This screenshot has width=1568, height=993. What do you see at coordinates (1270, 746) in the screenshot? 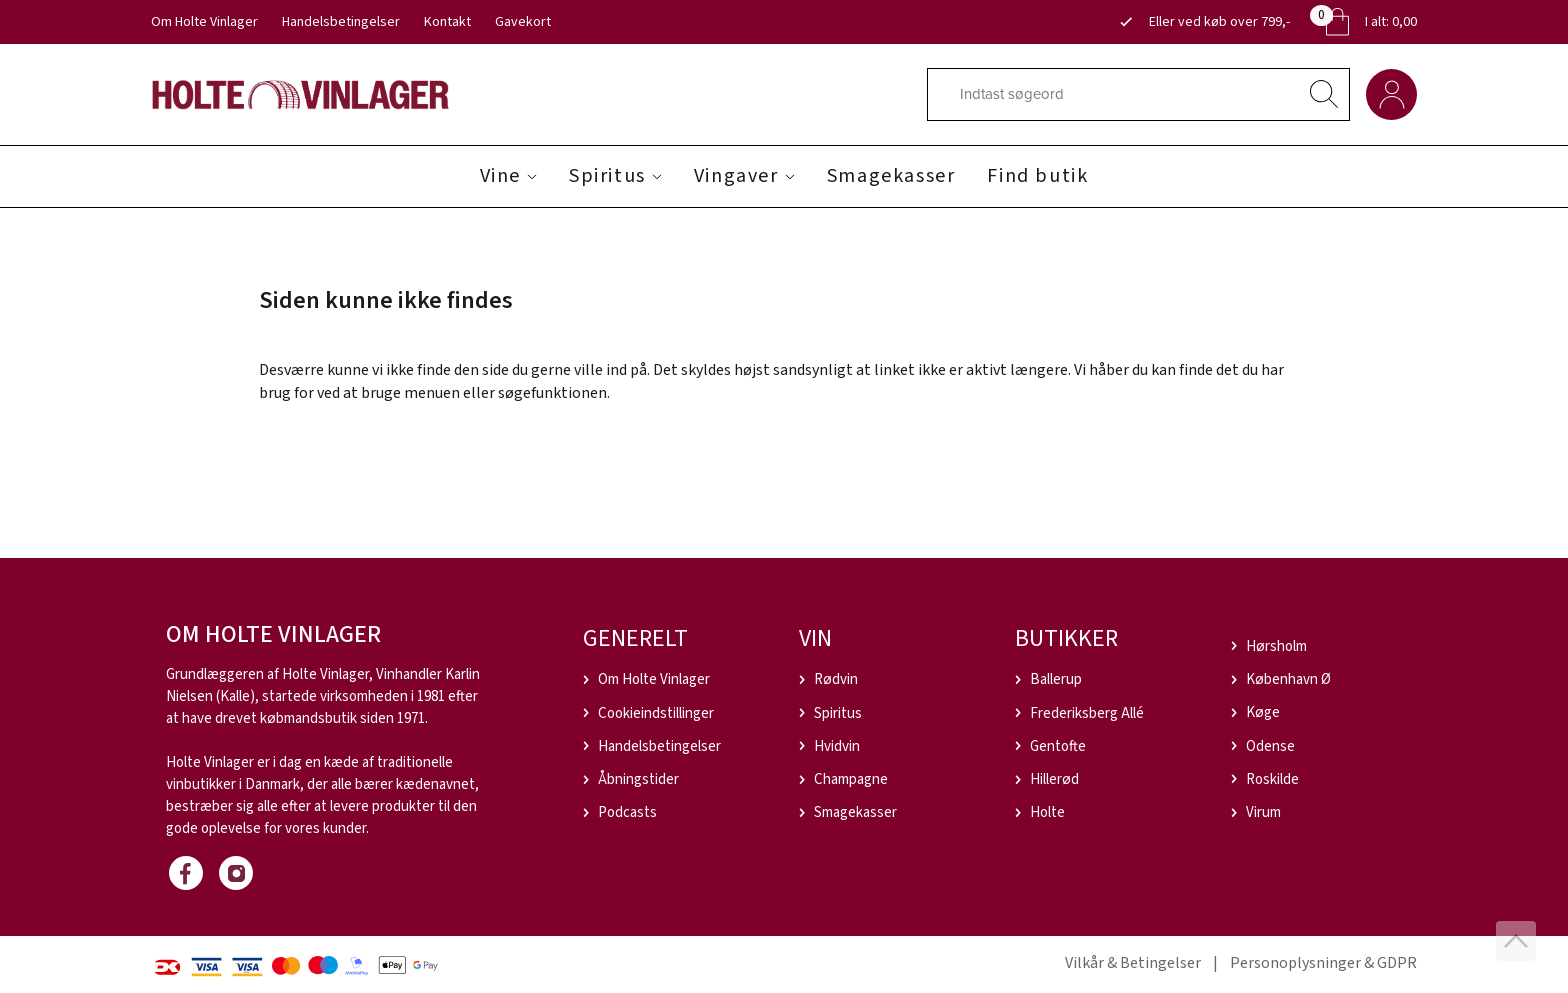
I see `Odense` at bounding box center [1270, 746].